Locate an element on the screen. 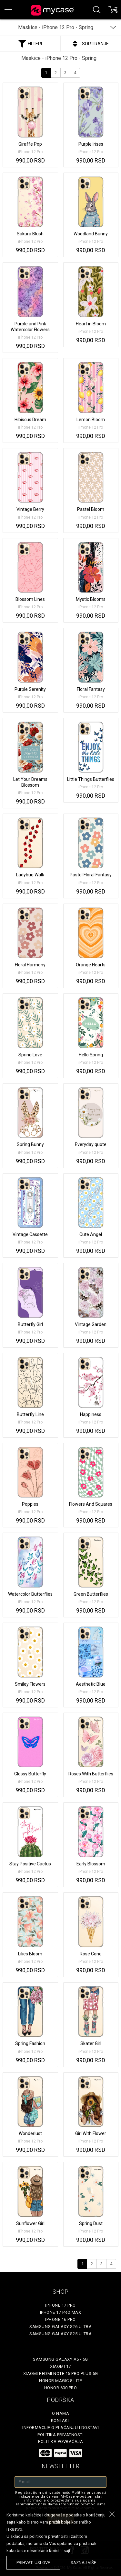 Image resolution: width=121 pixels, height=2576 pixels. Kontakt is located at coordinates (60, 2420).